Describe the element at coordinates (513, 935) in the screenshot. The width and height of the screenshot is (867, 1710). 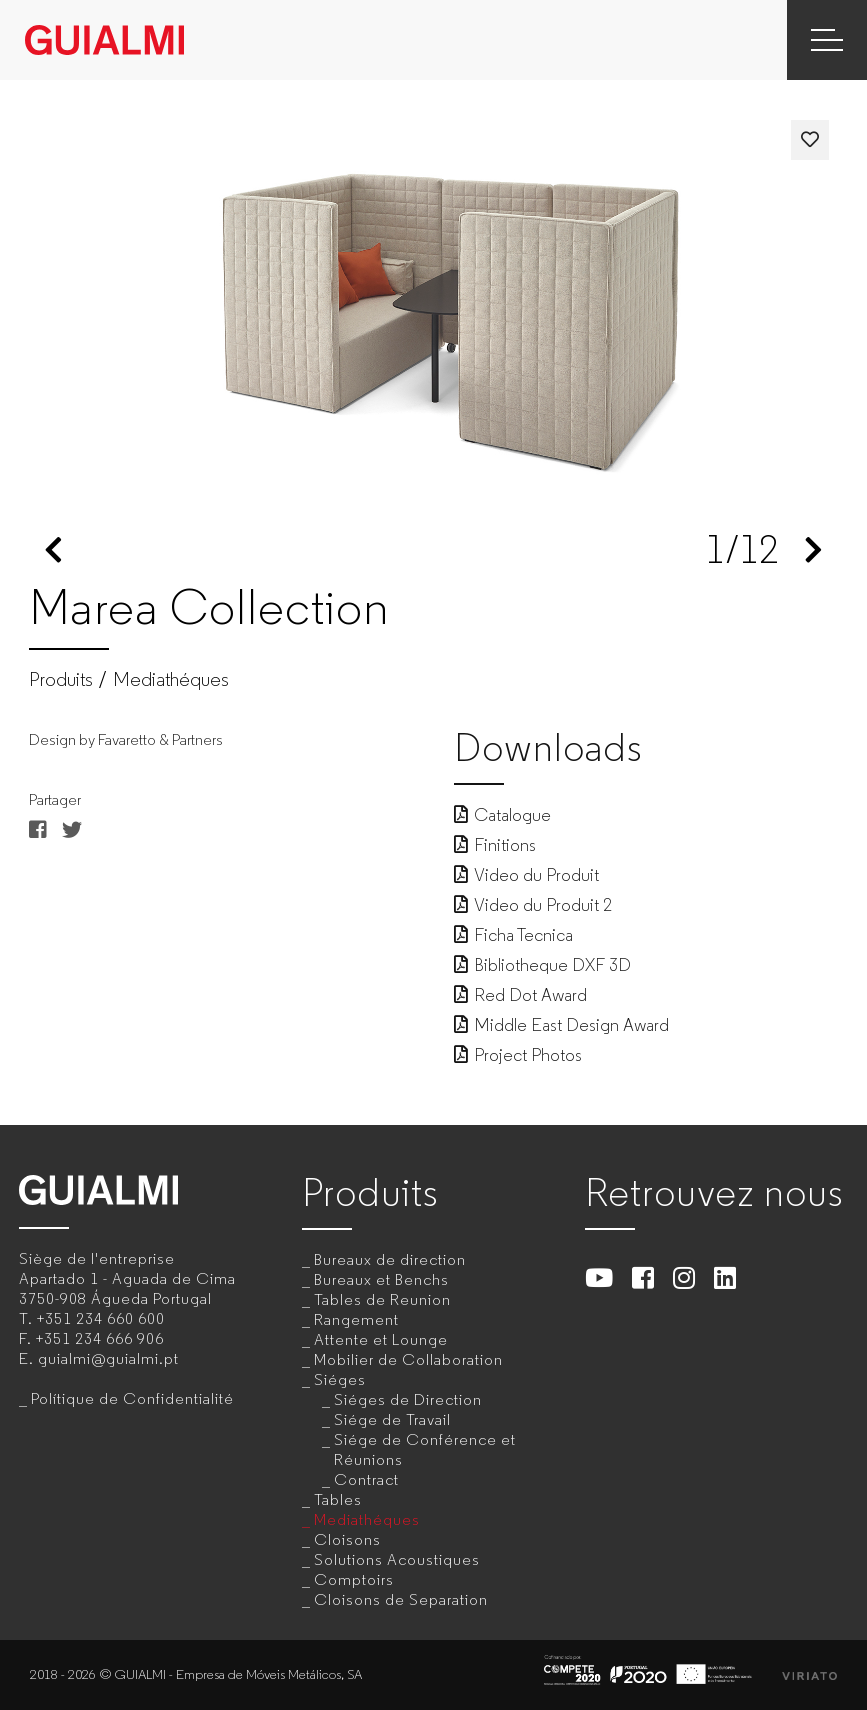
I see `Ficha Tecnica` at that location.